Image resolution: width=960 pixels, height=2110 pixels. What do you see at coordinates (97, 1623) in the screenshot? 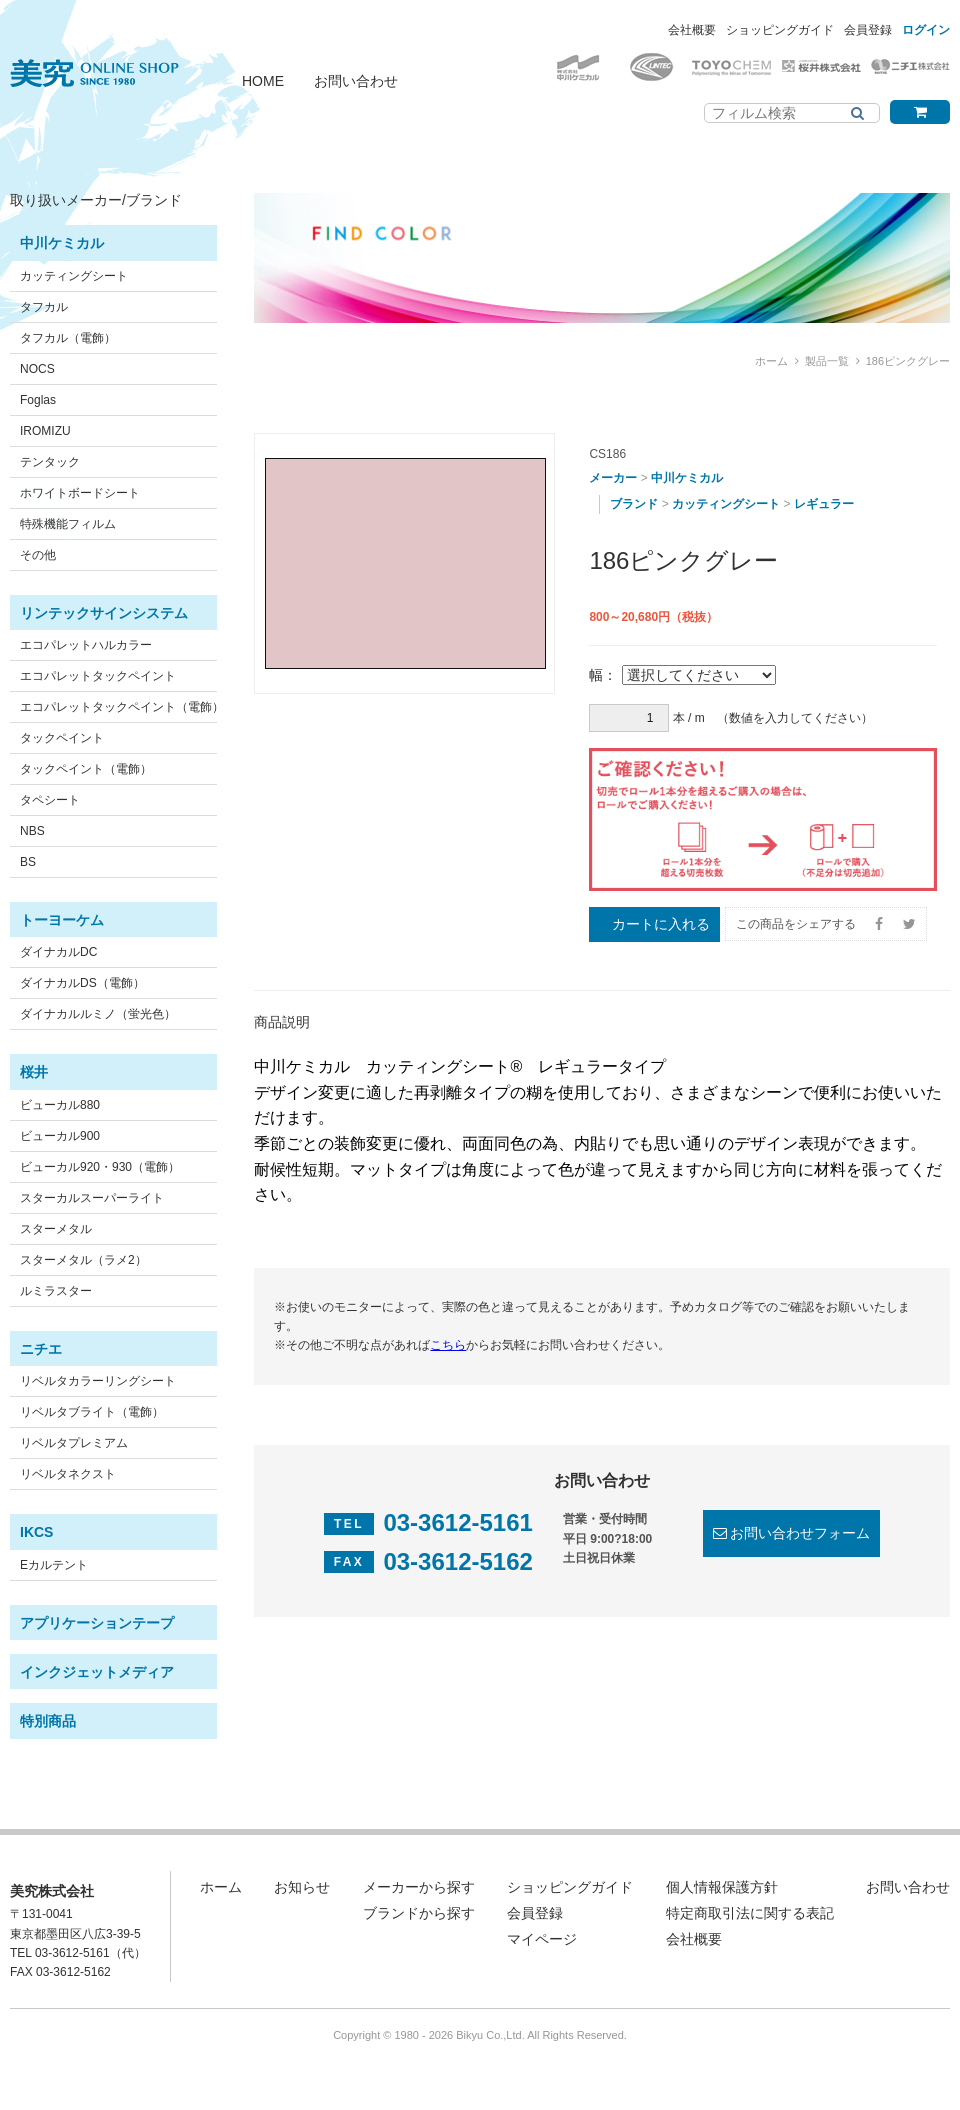
I see `アプリケーションテープ` at bounding box center [97, 1623].